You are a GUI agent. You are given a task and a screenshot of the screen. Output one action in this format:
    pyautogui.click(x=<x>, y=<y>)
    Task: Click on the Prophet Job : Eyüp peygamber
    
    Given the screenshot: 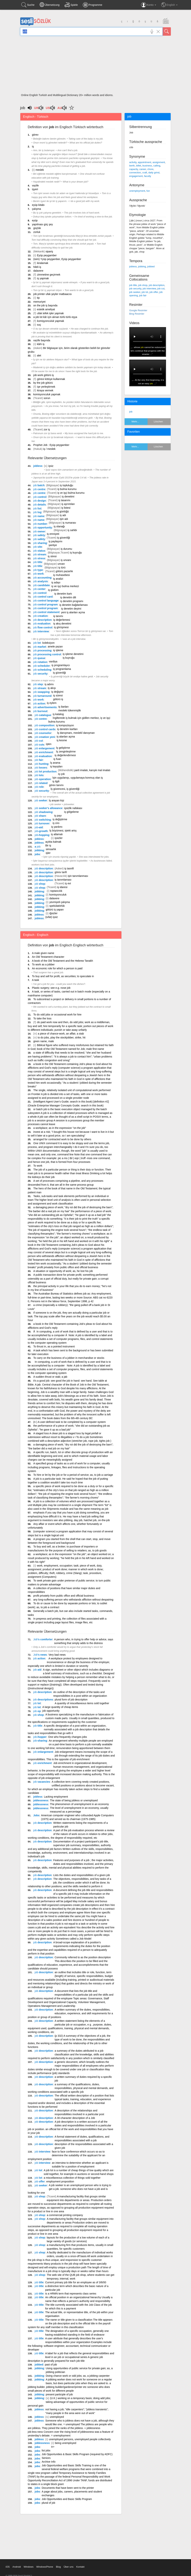 What is the action you would take?
    pyautogui.click(x=51, y=444)
    